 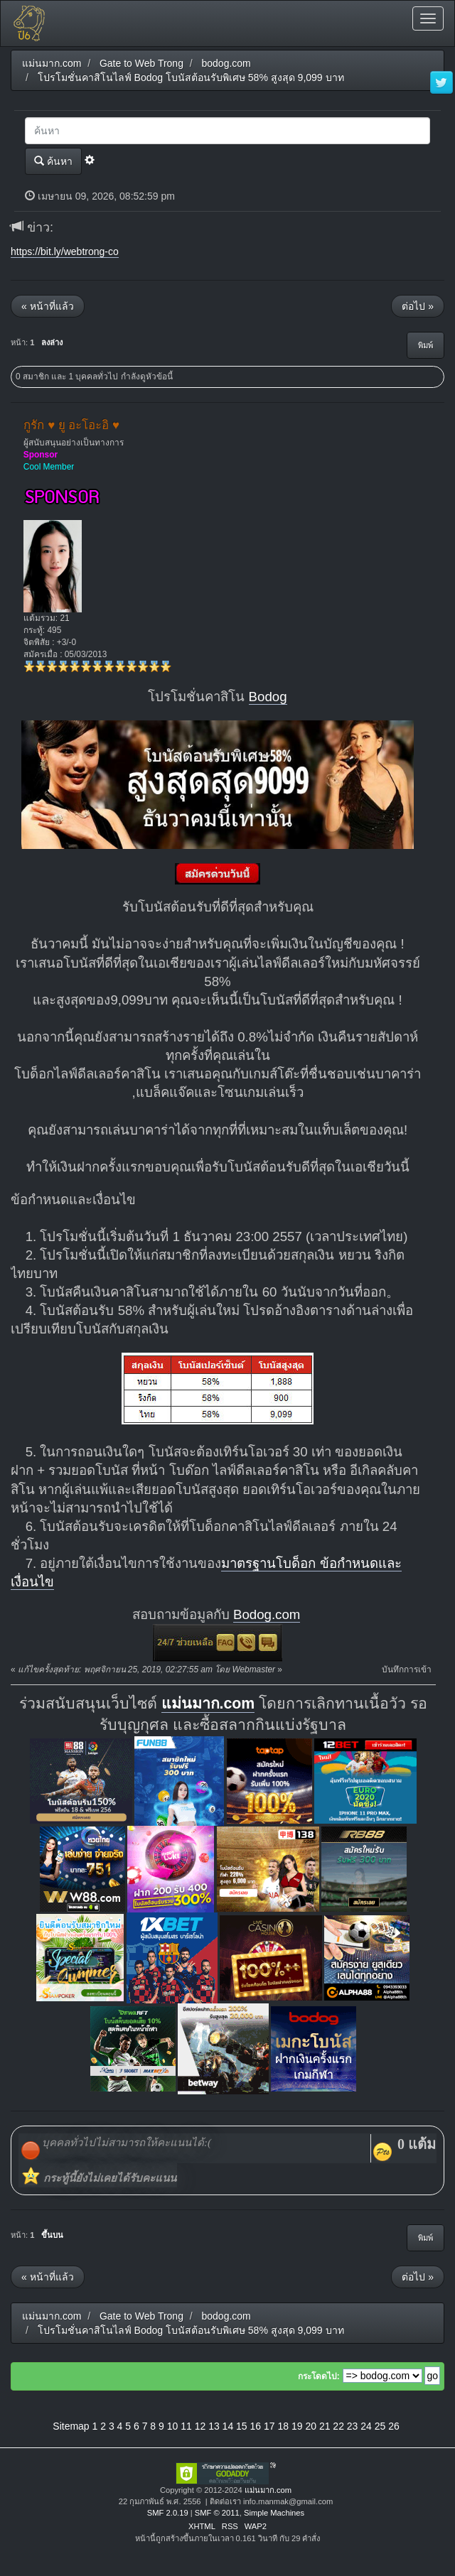 I want to click on « หน้าที่แล้ว, so click(x=47, y=306).